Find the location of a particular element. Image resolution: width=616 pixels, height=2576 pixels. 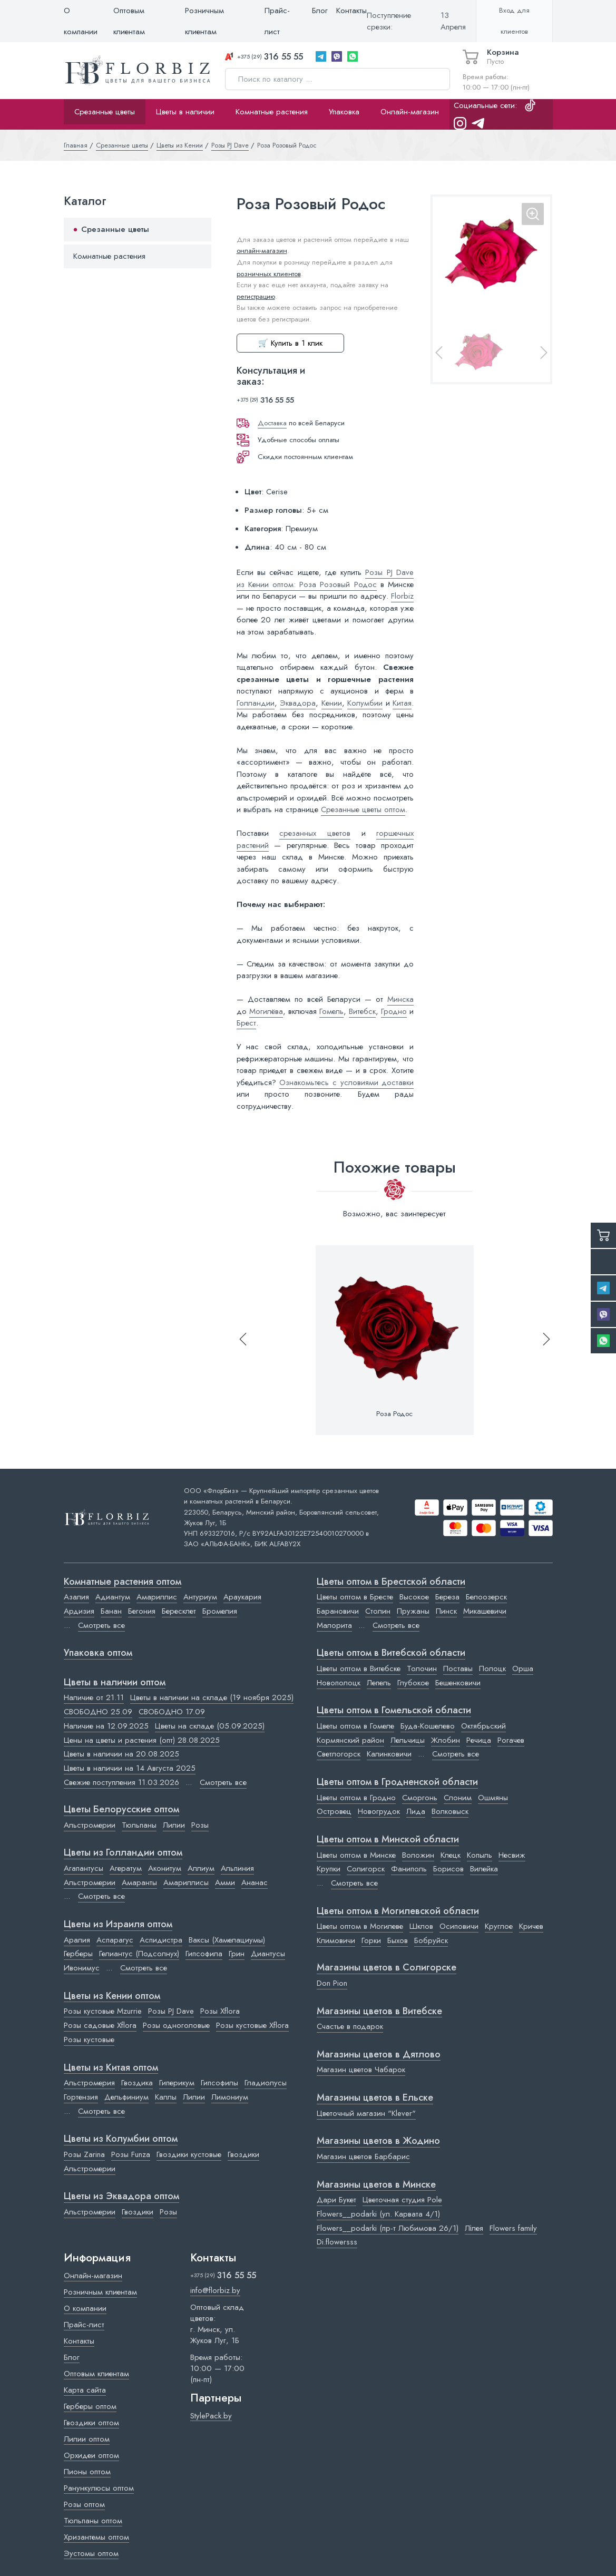

Ознакомьтесь с условиями доставки is located at coordinates (346, 1082).